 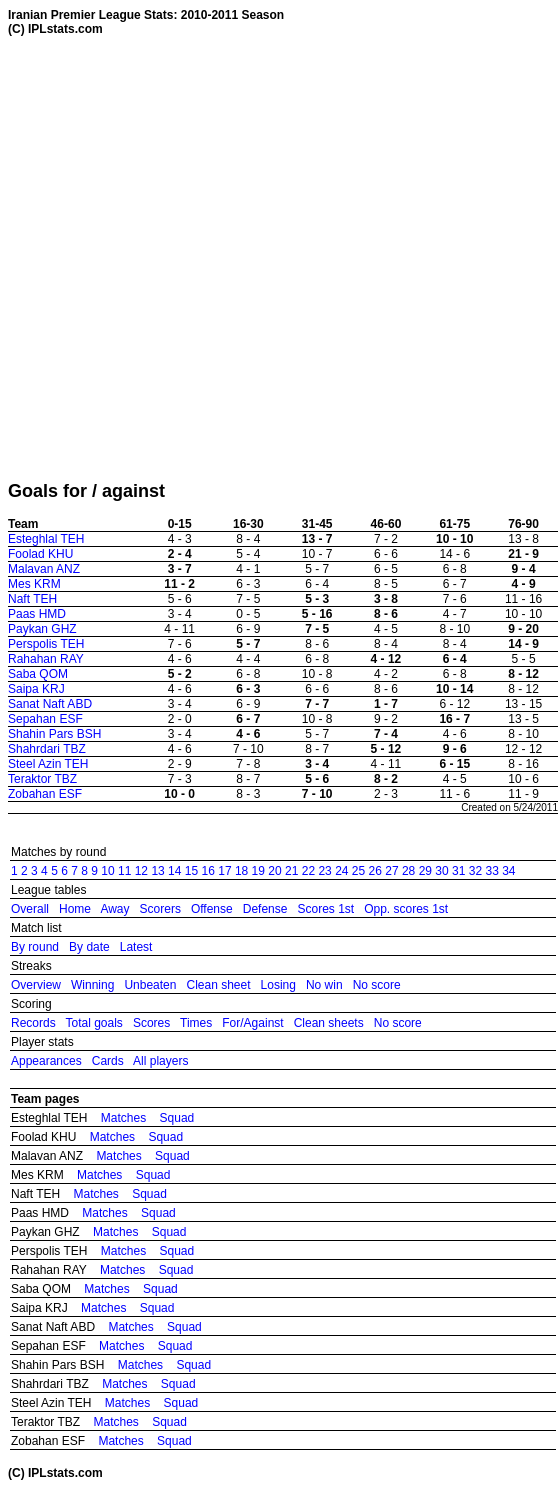 What do you see at coordinates (46, 1061) in the screenshot?
I see `Appearances` at bounding box center [46, 1061].